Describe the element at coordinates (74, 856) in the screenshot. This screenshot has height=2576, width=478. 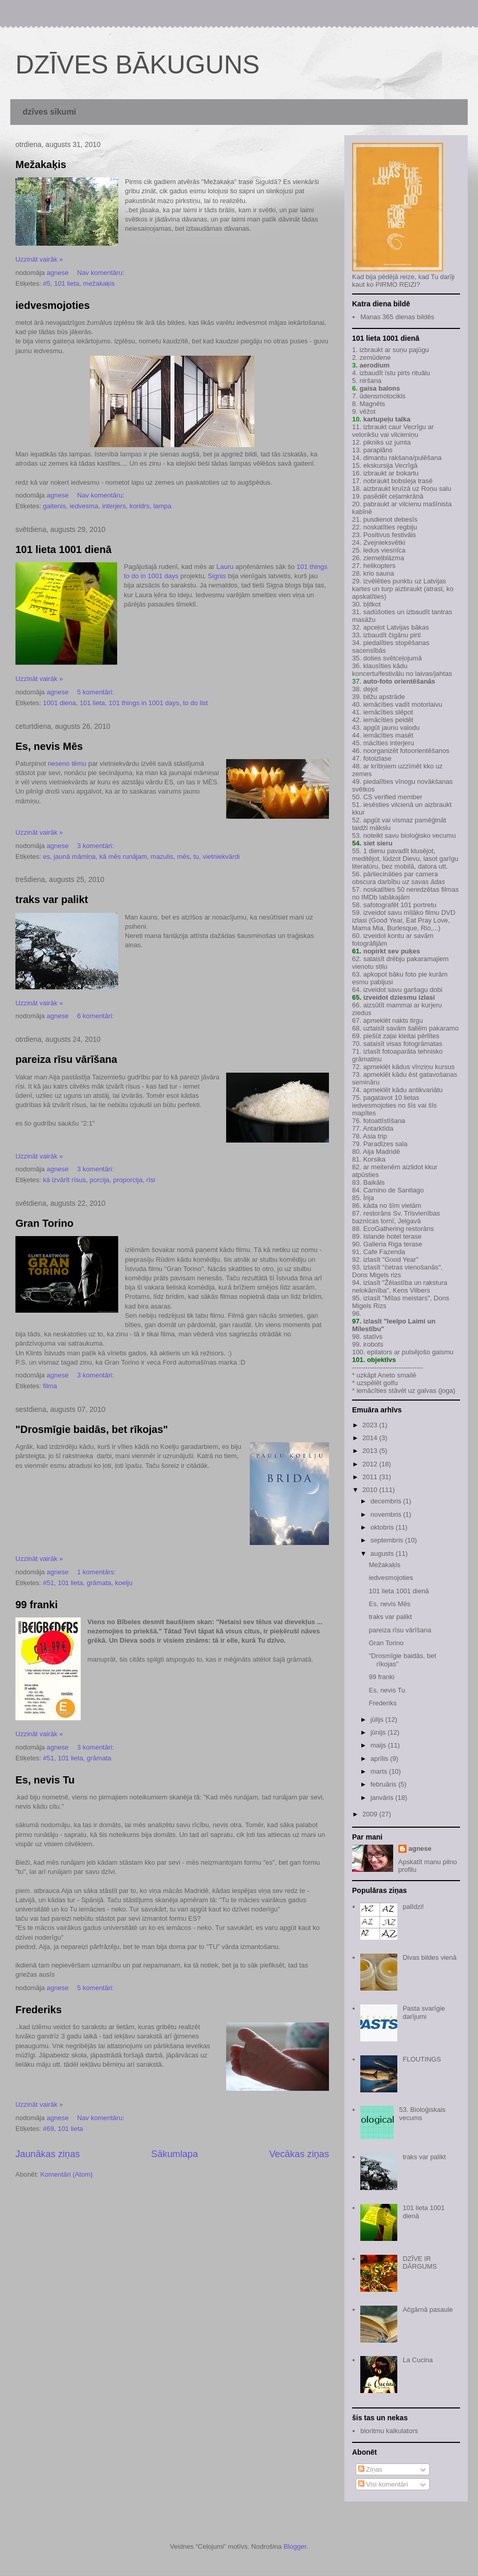
I see `jaunā māmiņa` at that location.